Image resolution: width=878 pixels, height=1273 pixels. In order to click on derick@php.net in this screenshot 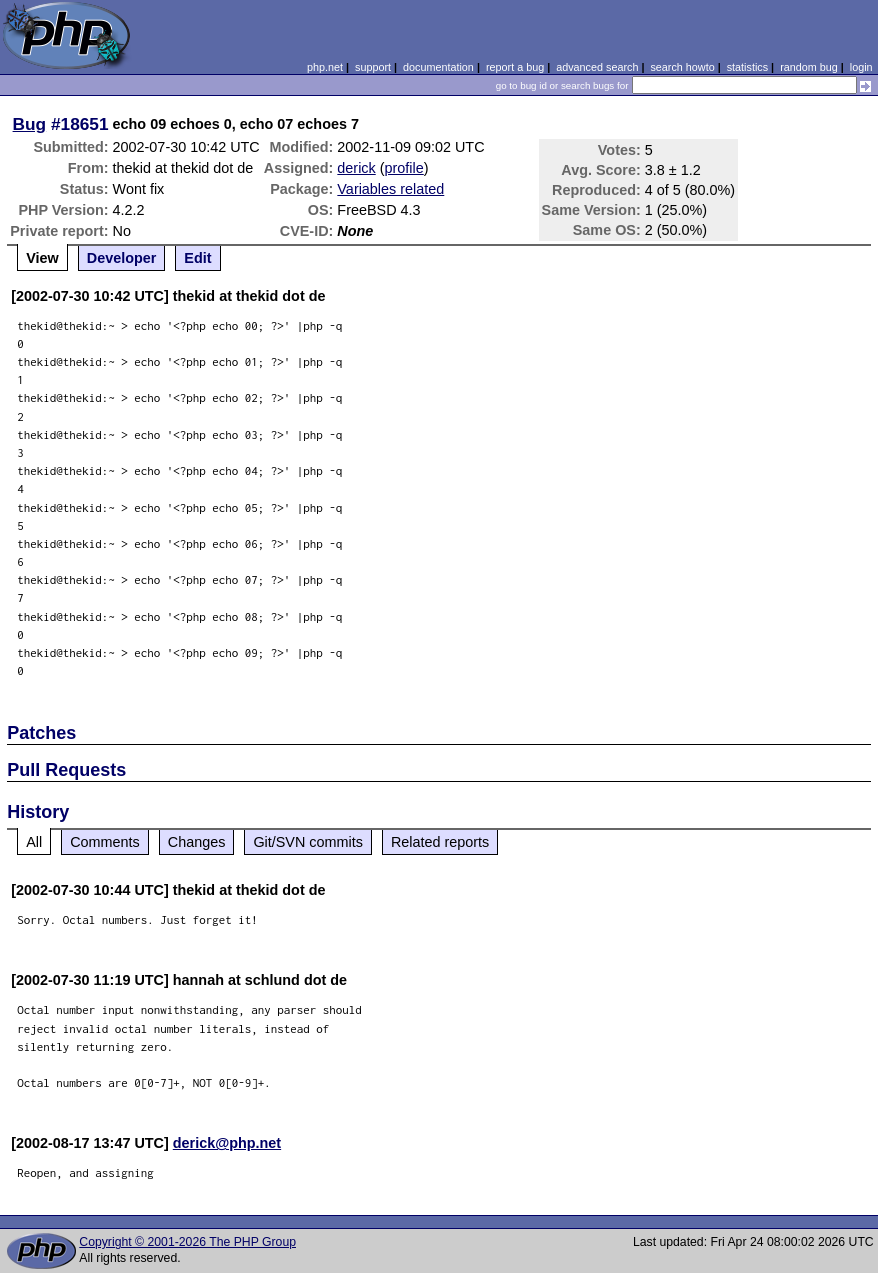, I will do `click(227, 1143)`.